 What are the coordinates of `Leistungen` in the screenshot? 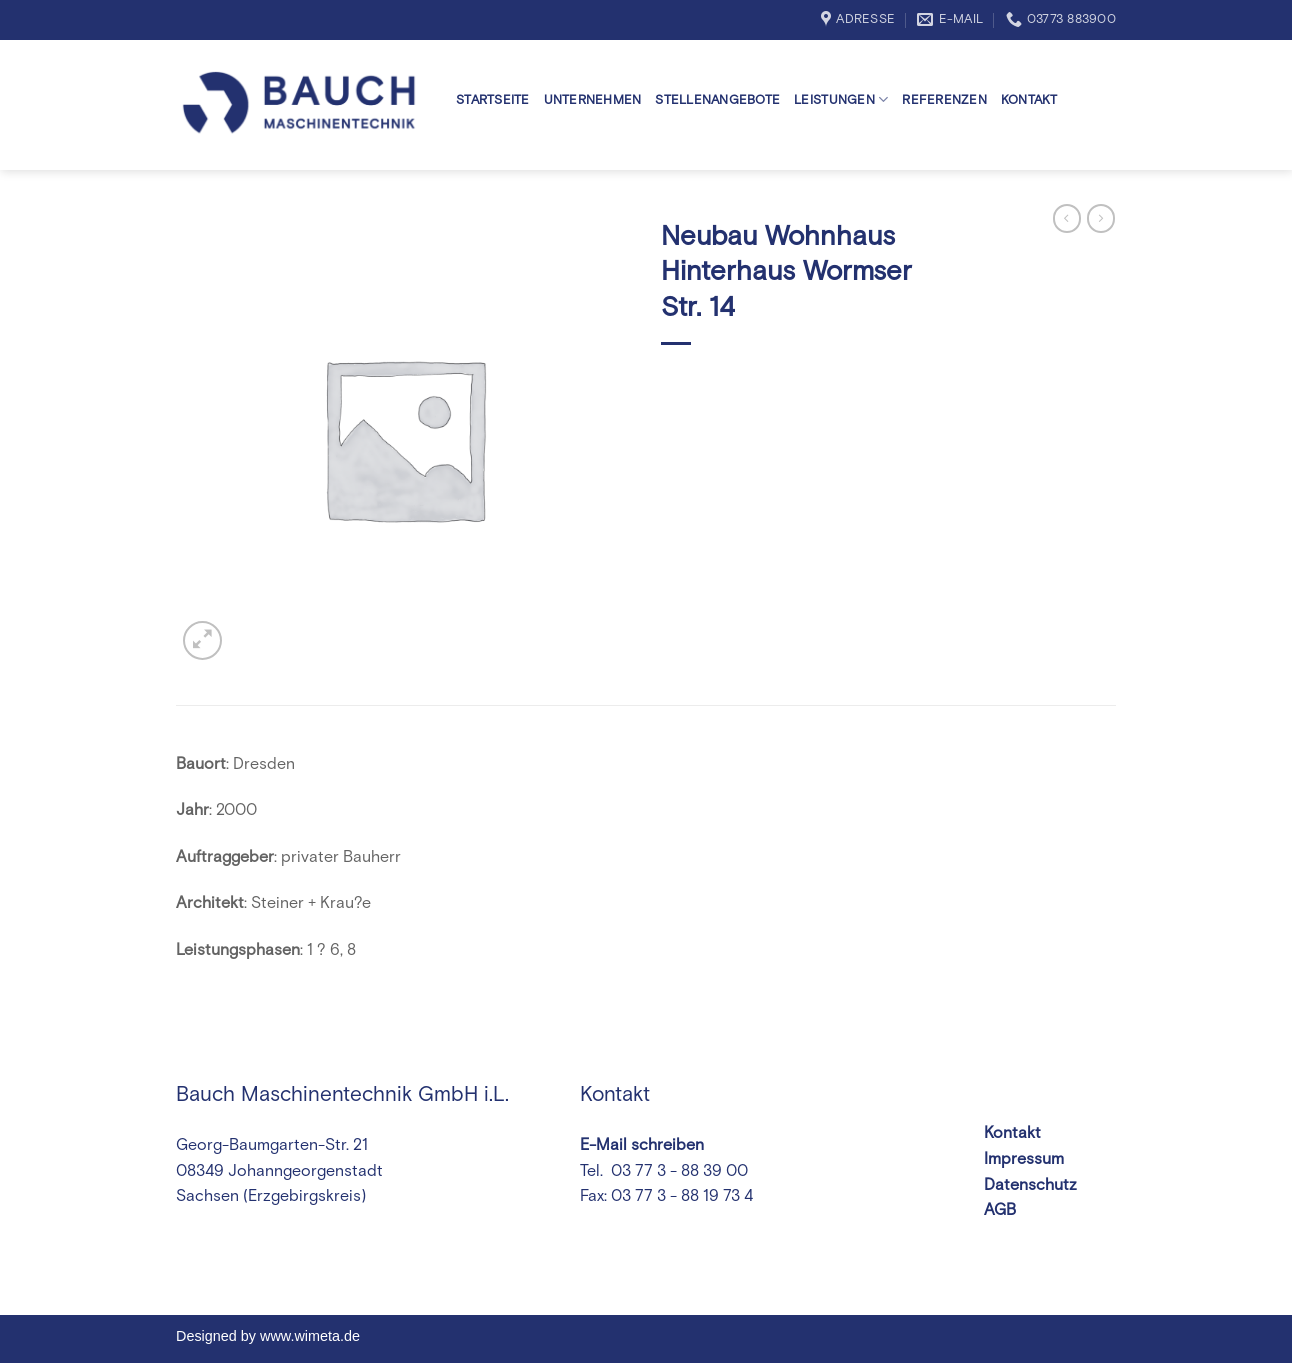 It's located at (841, 99).